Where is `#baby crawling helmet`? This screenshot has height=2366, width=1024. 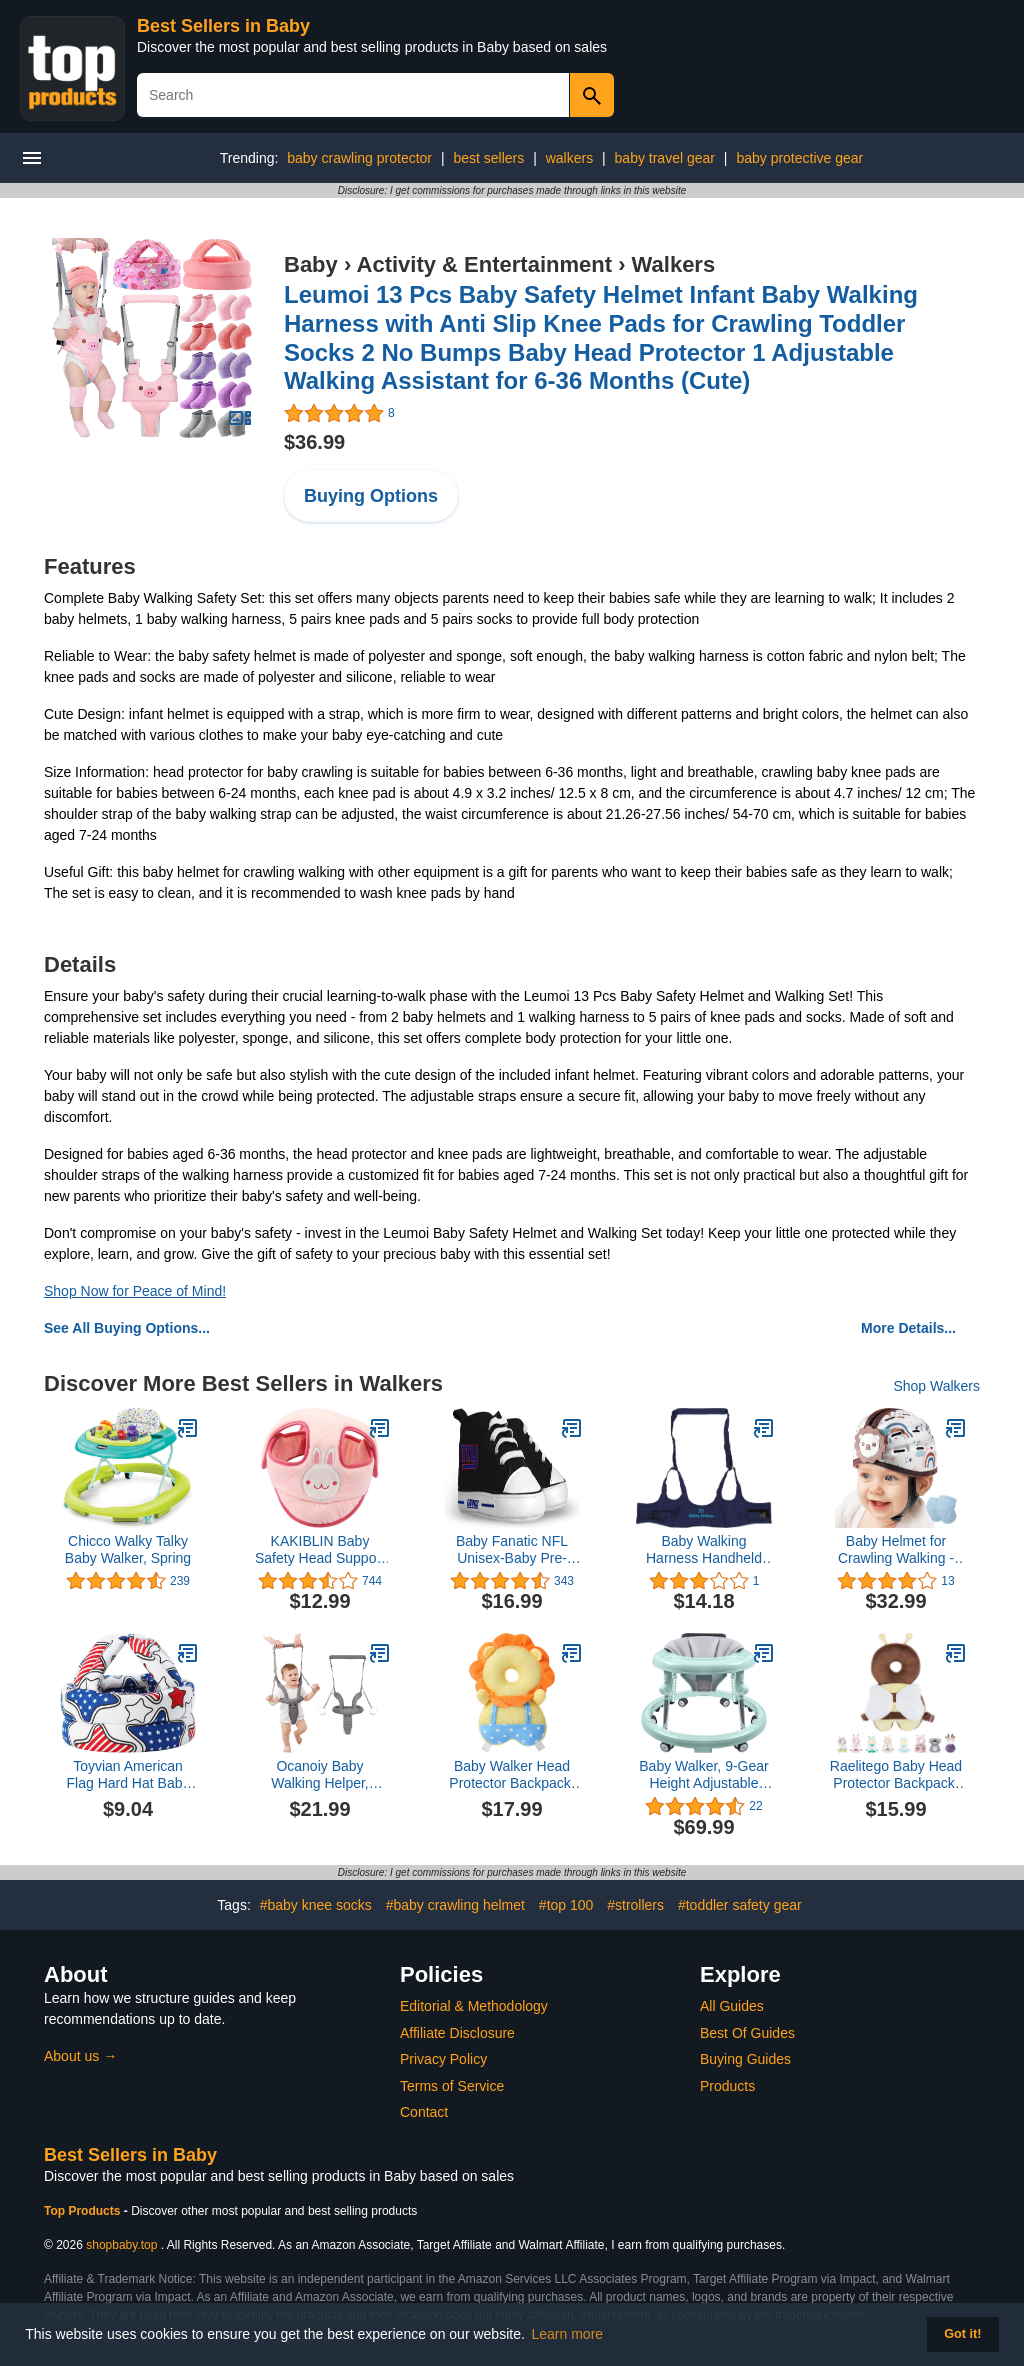 #baby crawling helmet is located at coordinates (455, 1905).